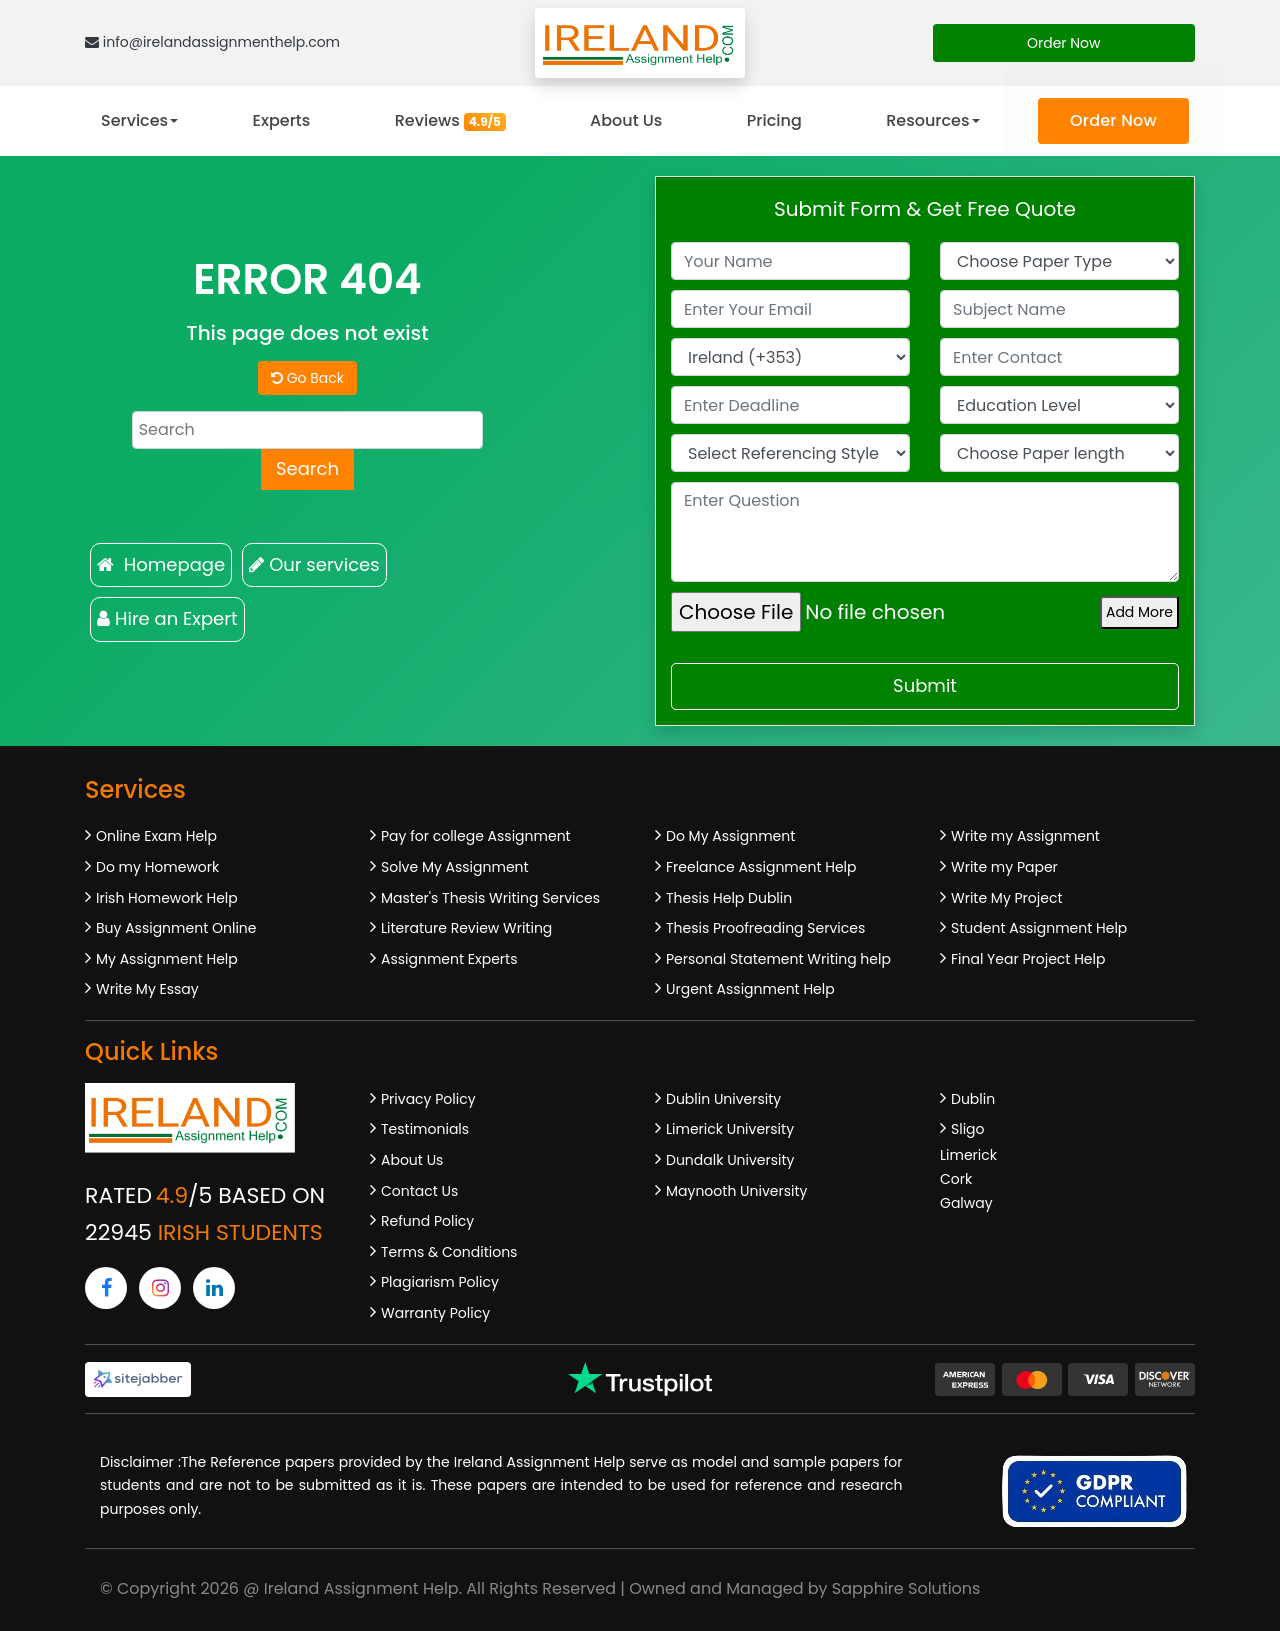 This screenshot has height=1631, width=1280. What do you see at coordinates (450, 120) in the screenshot?
I see `Reviews` at bounding box center [450, 120].